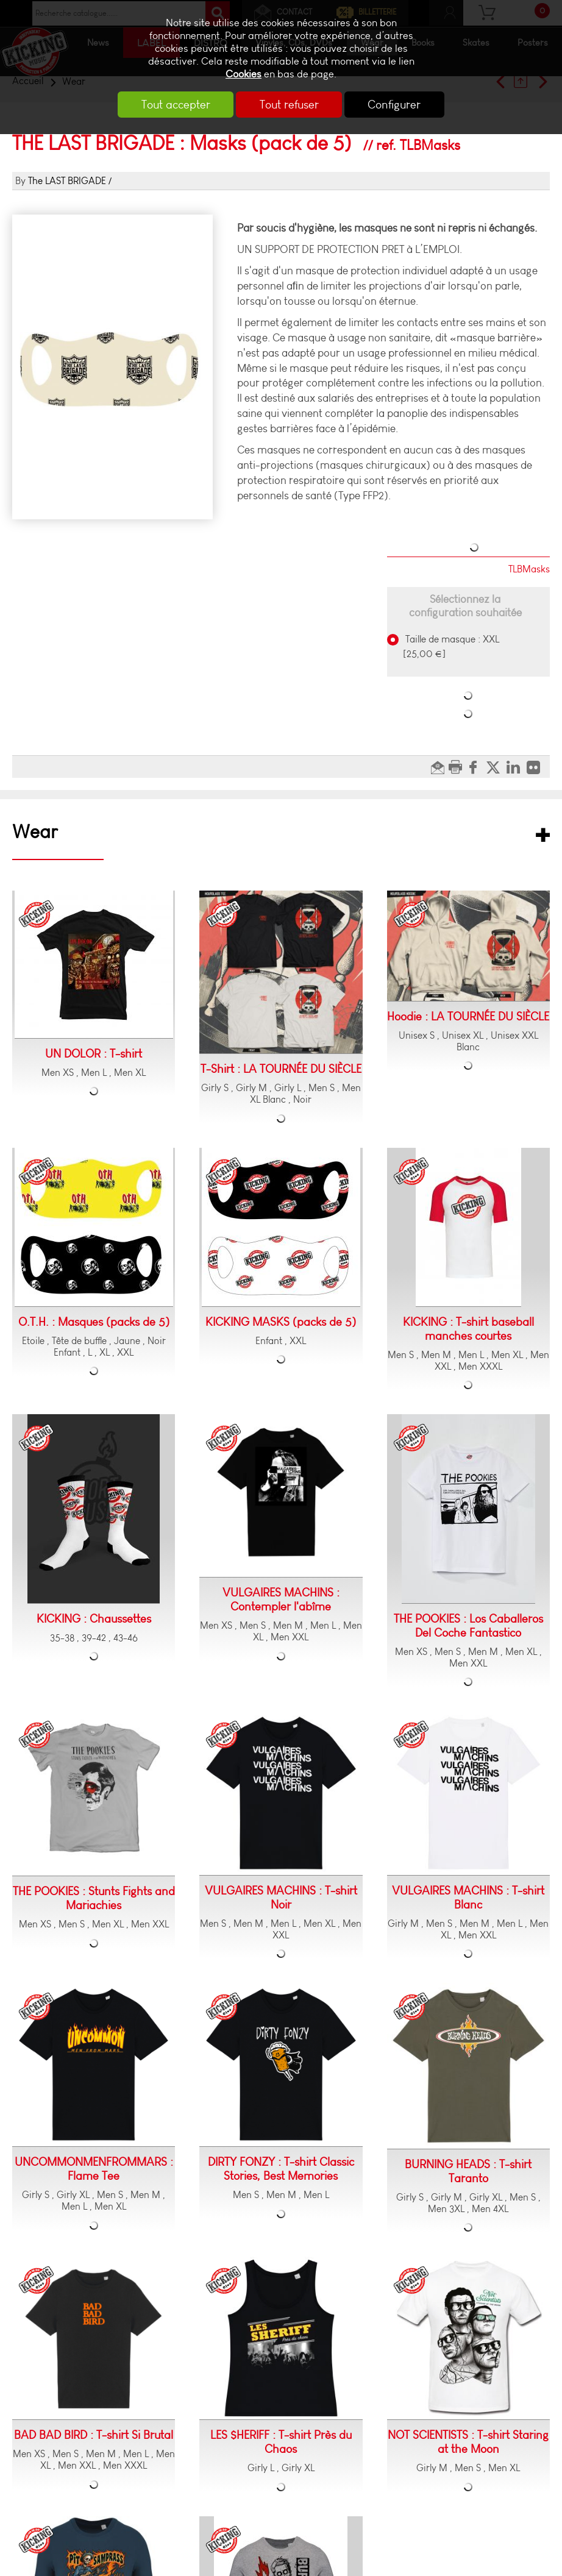 Image resolution: width=562 pixels, height=2576 pixels. Describe the element at coordinates (243, 74) in the screenshot. I see `Cookies` at that location.